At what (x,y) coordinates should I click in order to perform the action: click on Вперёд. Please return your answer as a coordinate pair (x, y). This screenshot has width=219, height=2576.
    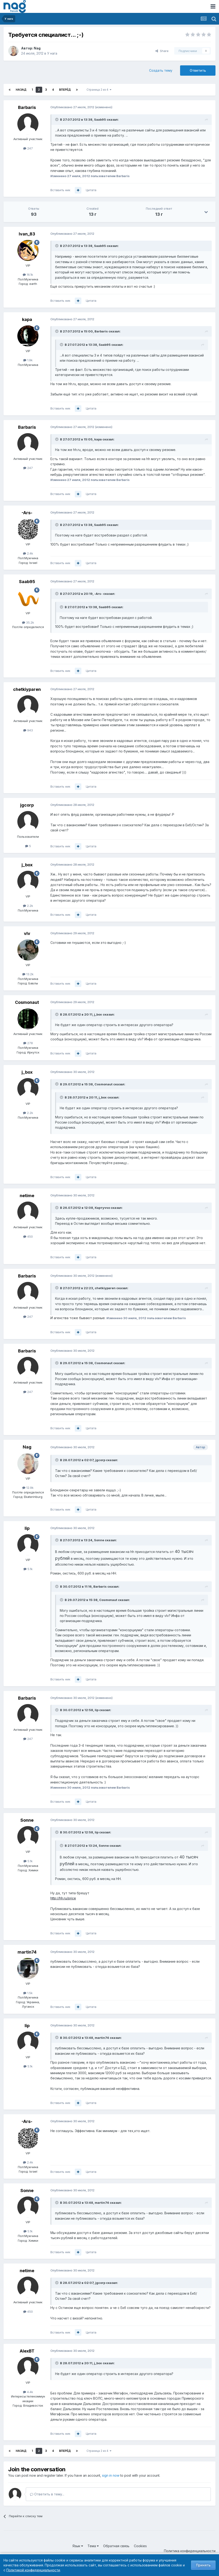
    Looking at the image, I should click on (65, 89).